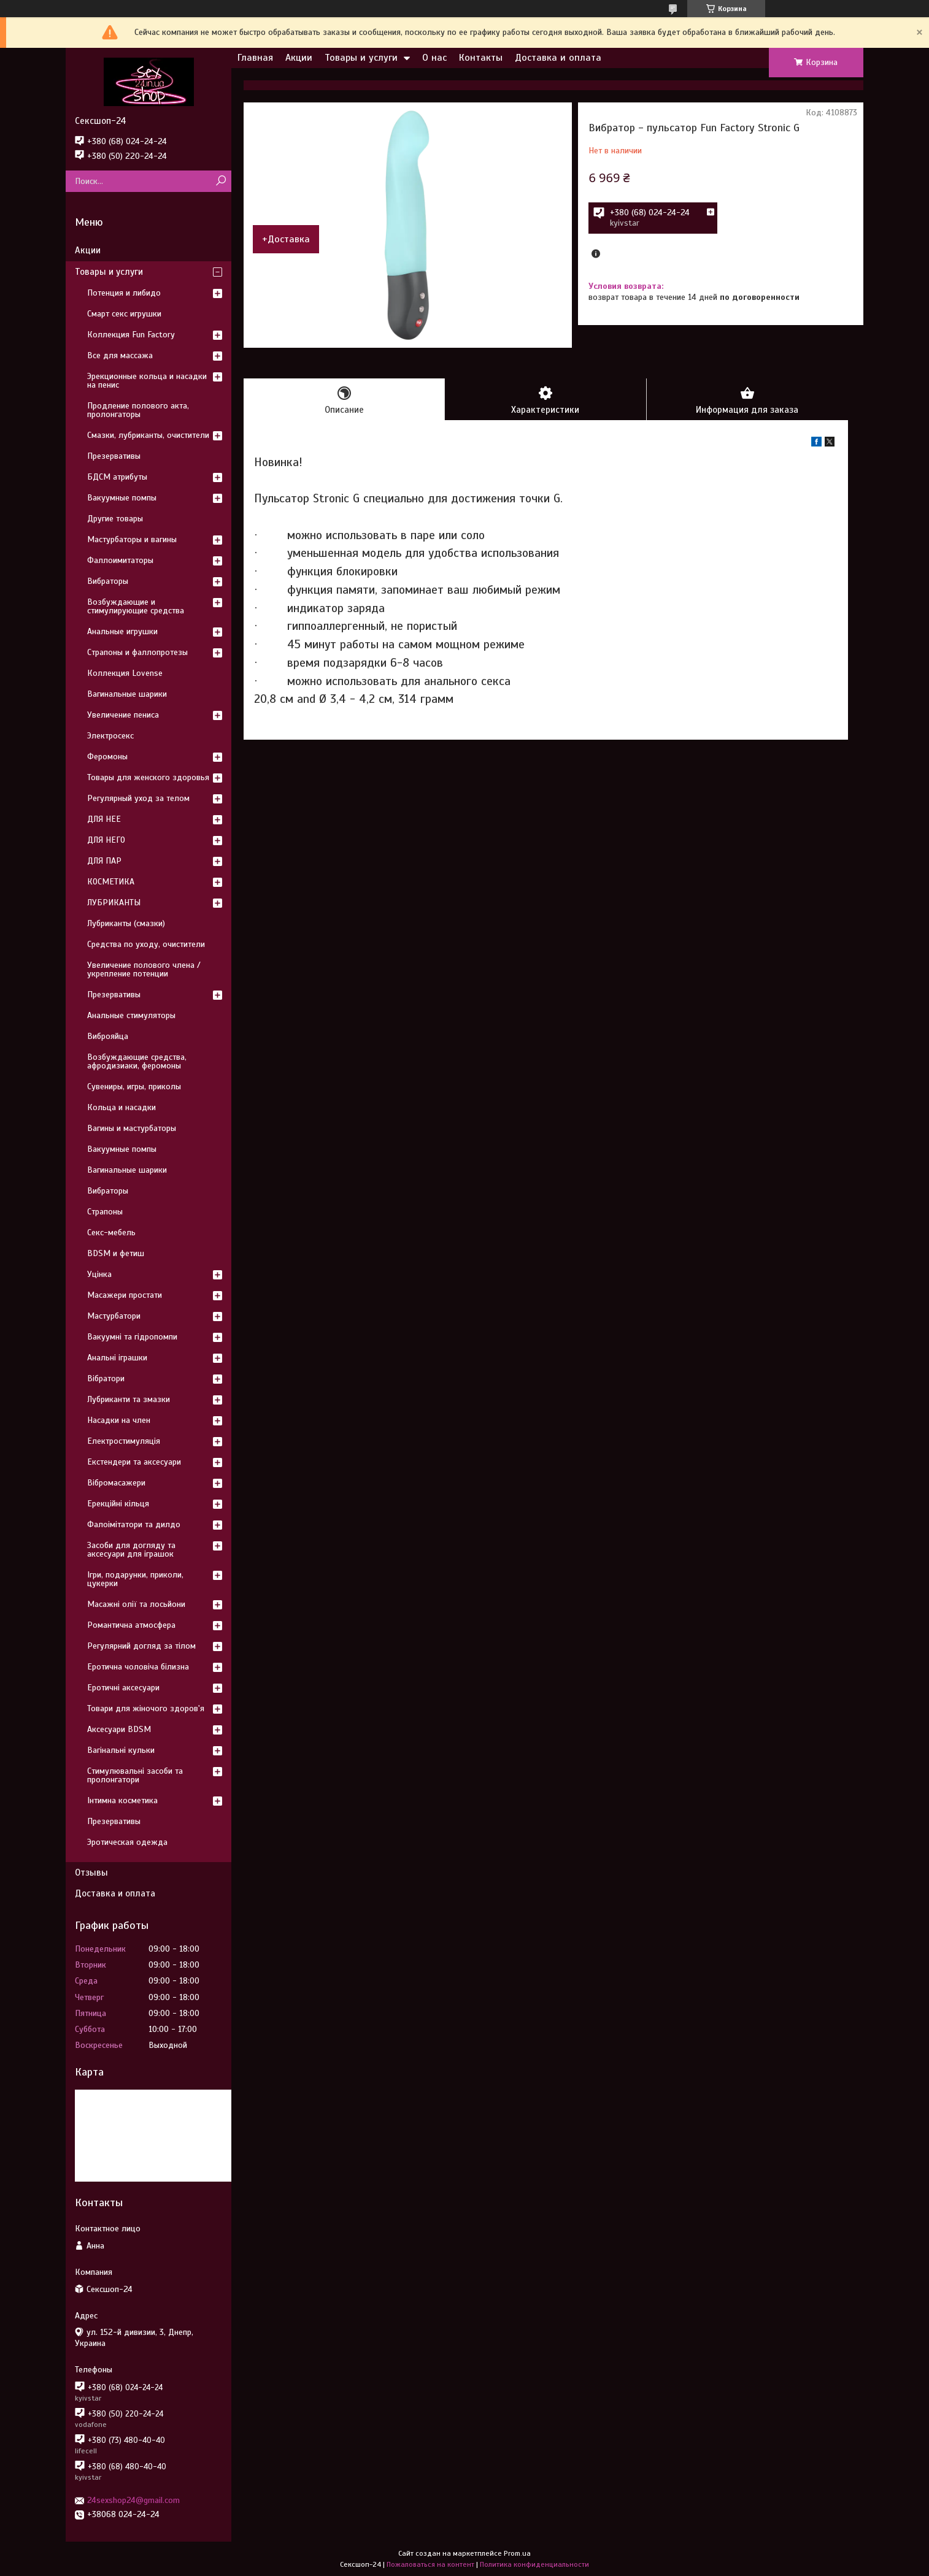 The height and width of the screenshot is (2576, 929). I want to click on Контакты, so click(481, 58).